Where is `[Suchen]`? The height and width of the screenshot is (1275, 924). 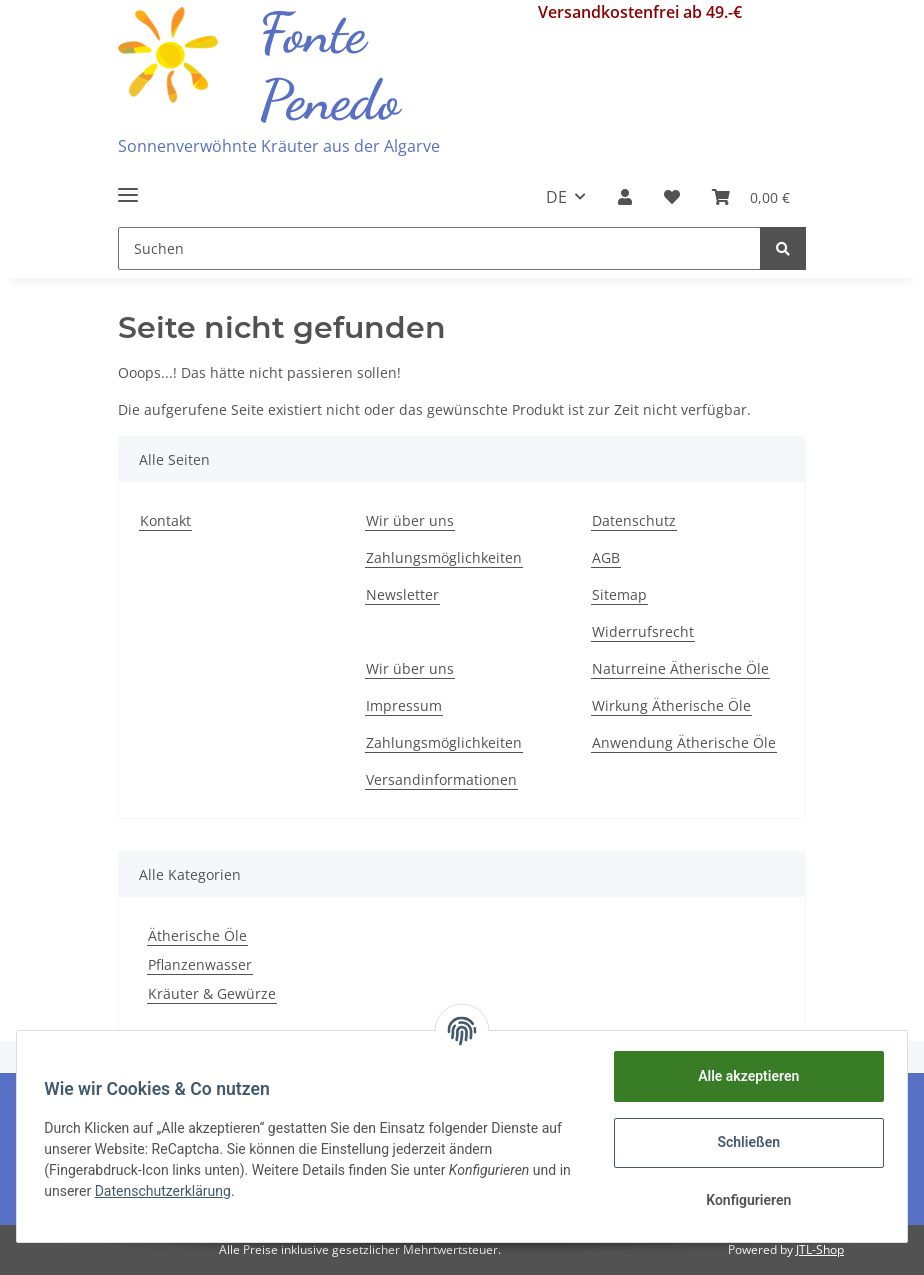
[Suchen] is located at coordinates (439, 248).